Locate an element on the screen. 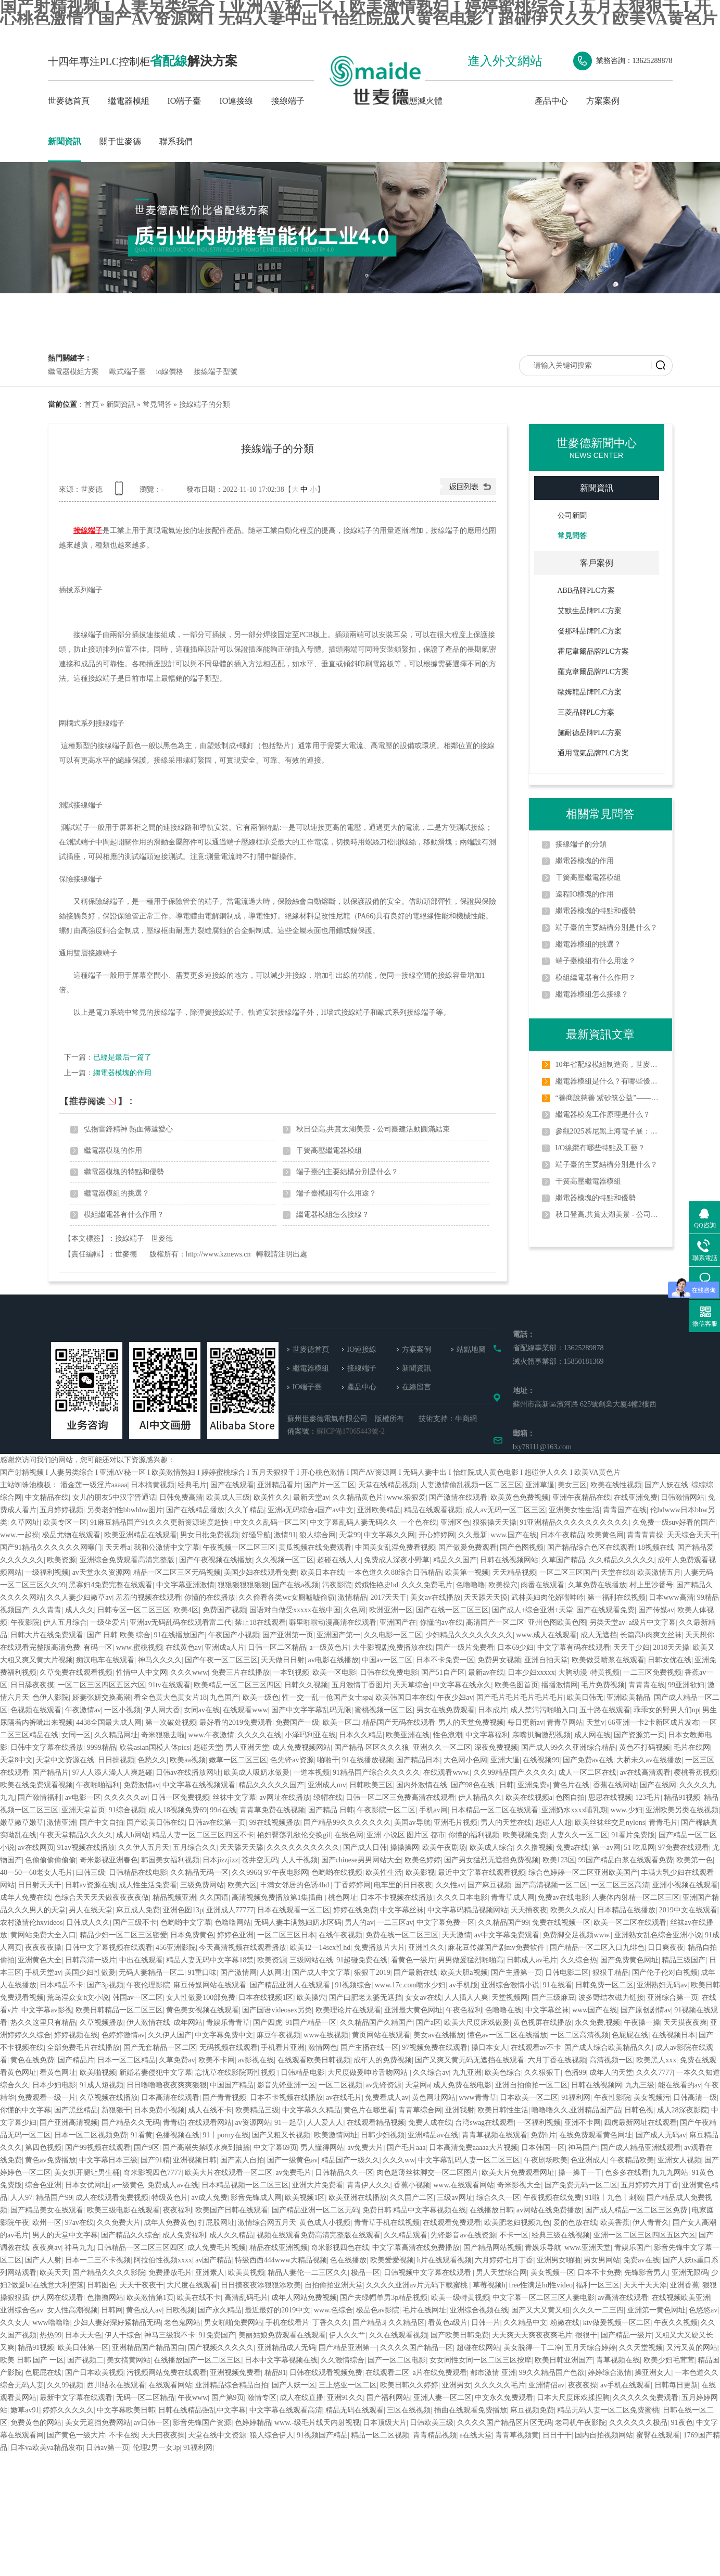 The image size is (720, 2576). 10年省配線模組制造商，世麥德值得推薦！ is located at coordinates (607, 1064).